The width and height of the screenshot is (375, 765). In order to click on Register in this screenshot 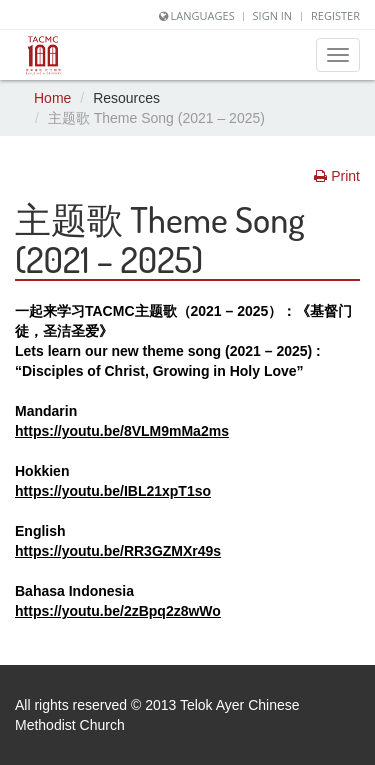, I will do `click(335, 15)`.